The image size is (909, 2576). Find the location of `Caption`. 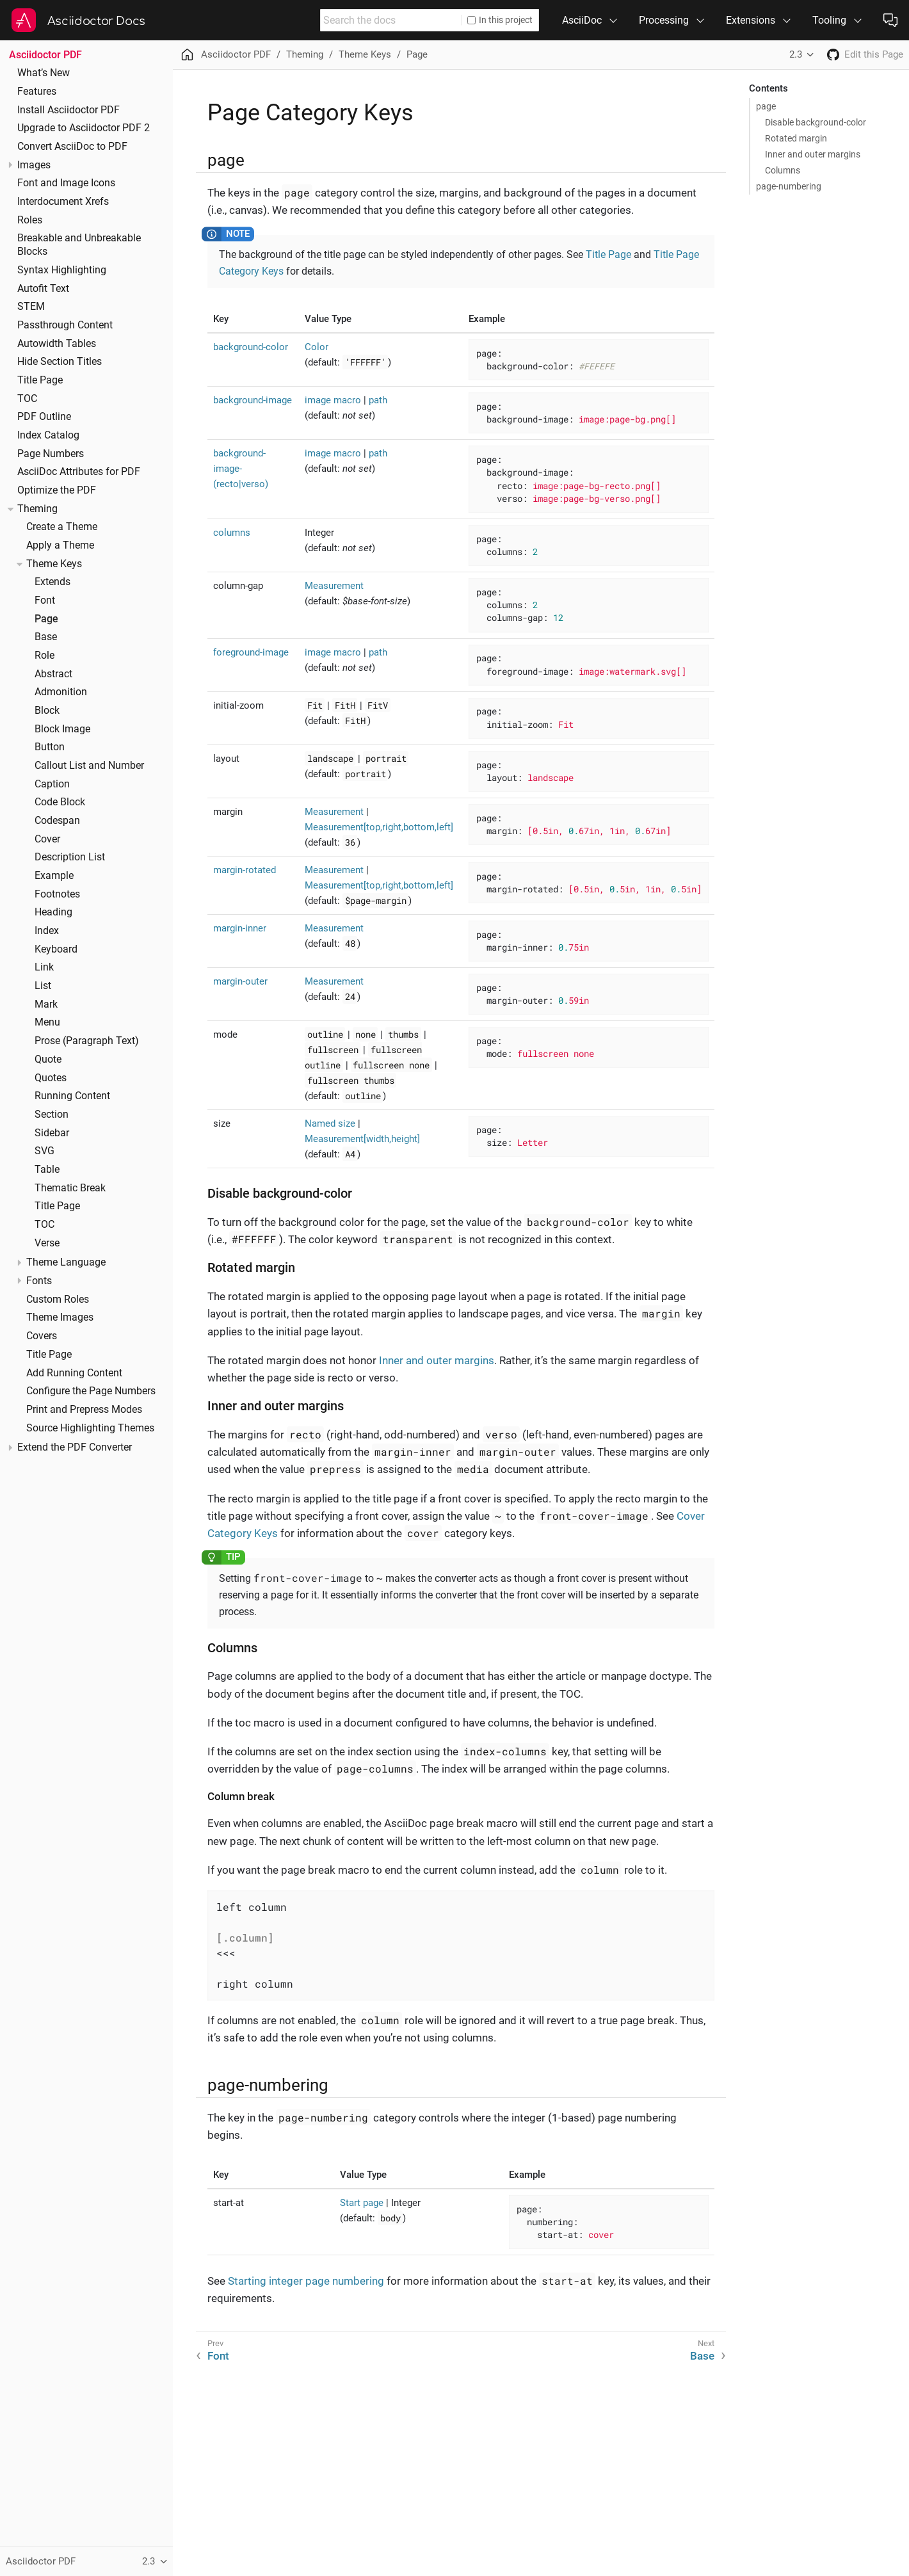

Caption is located at coordinates (52, 784).